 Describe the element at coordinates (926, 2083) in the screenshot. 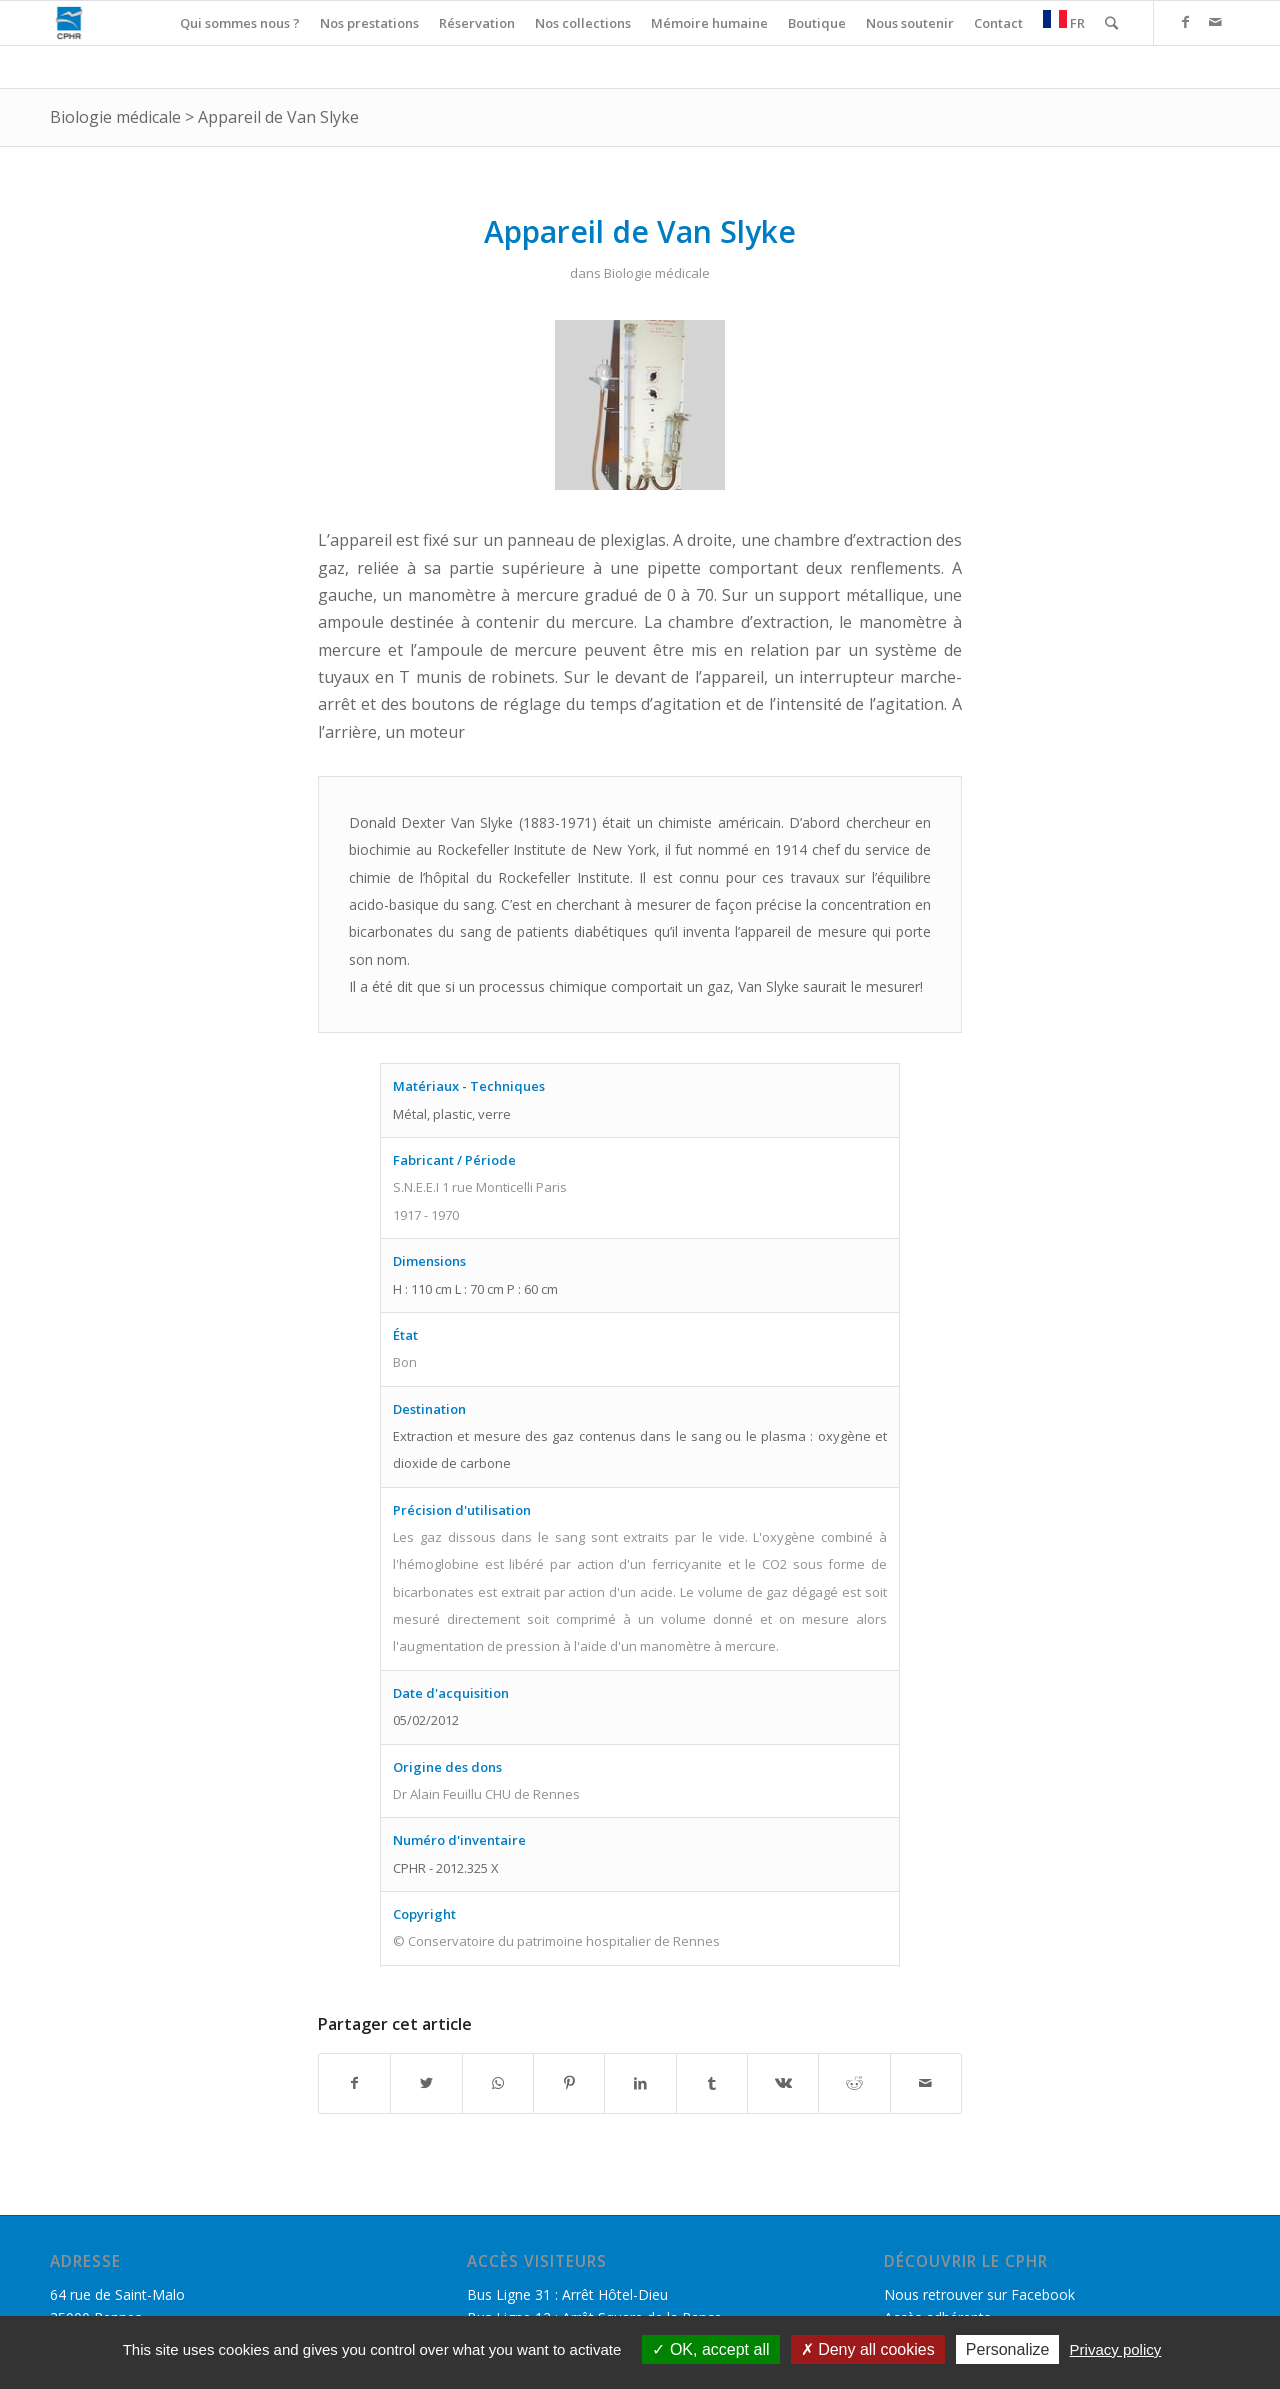

I see `[Partager par Mail]` at that location.